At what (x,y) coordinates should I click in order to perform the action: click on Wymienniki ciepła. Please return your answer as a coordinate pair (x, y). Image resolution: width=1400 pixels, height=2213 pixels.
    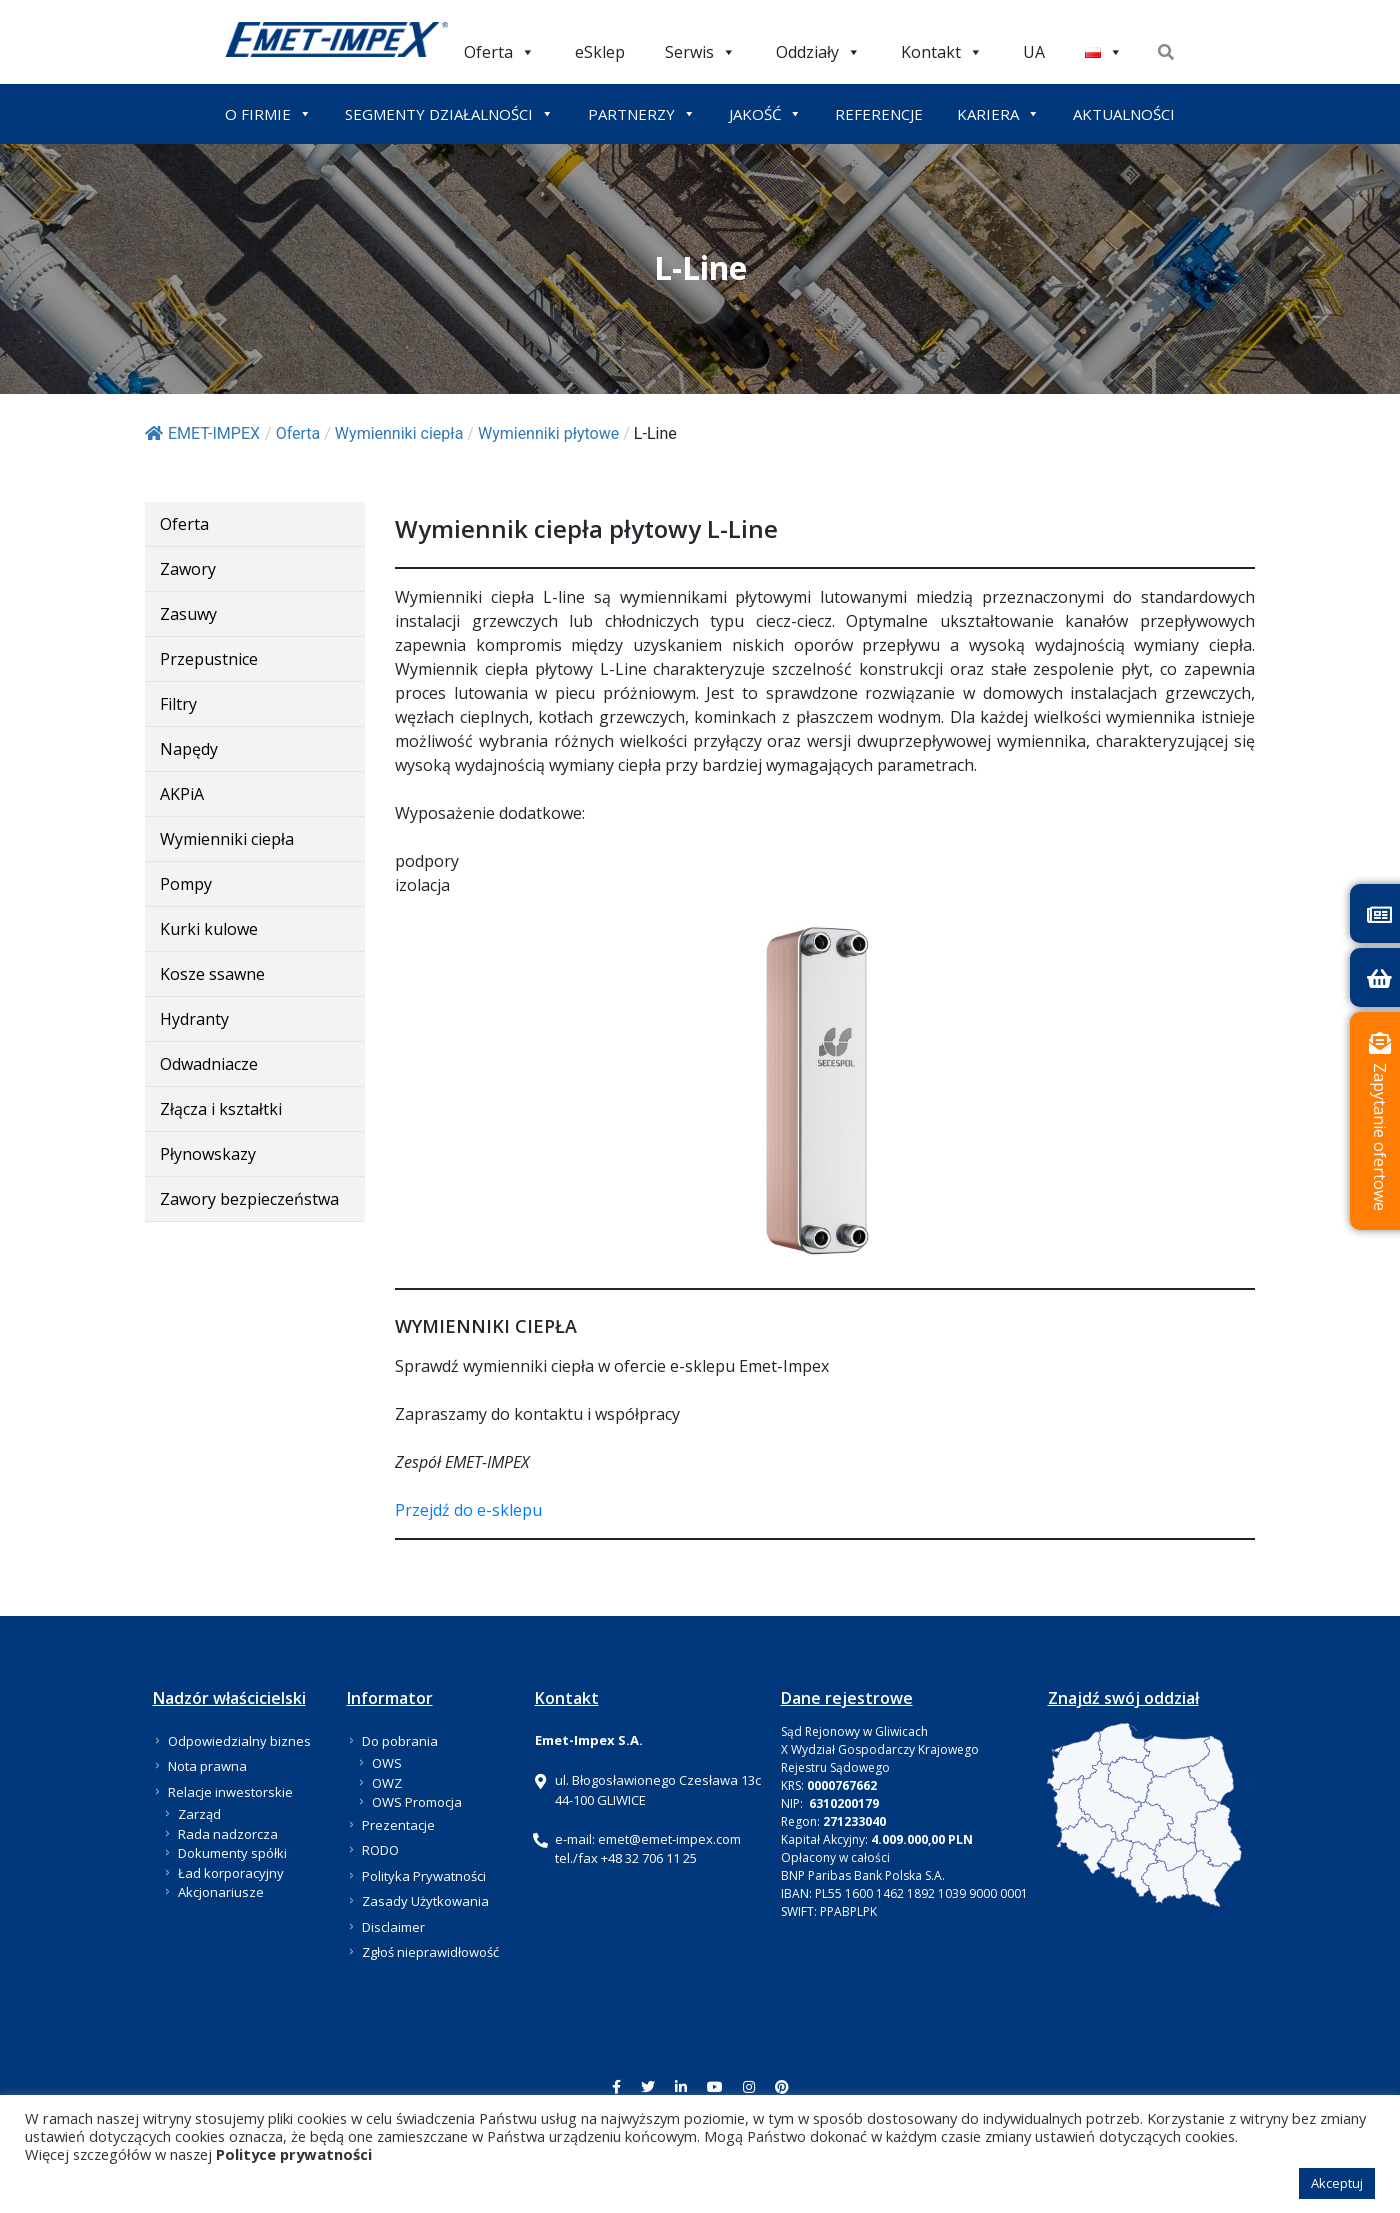
    Looking at the image, I should click on (227, 839).